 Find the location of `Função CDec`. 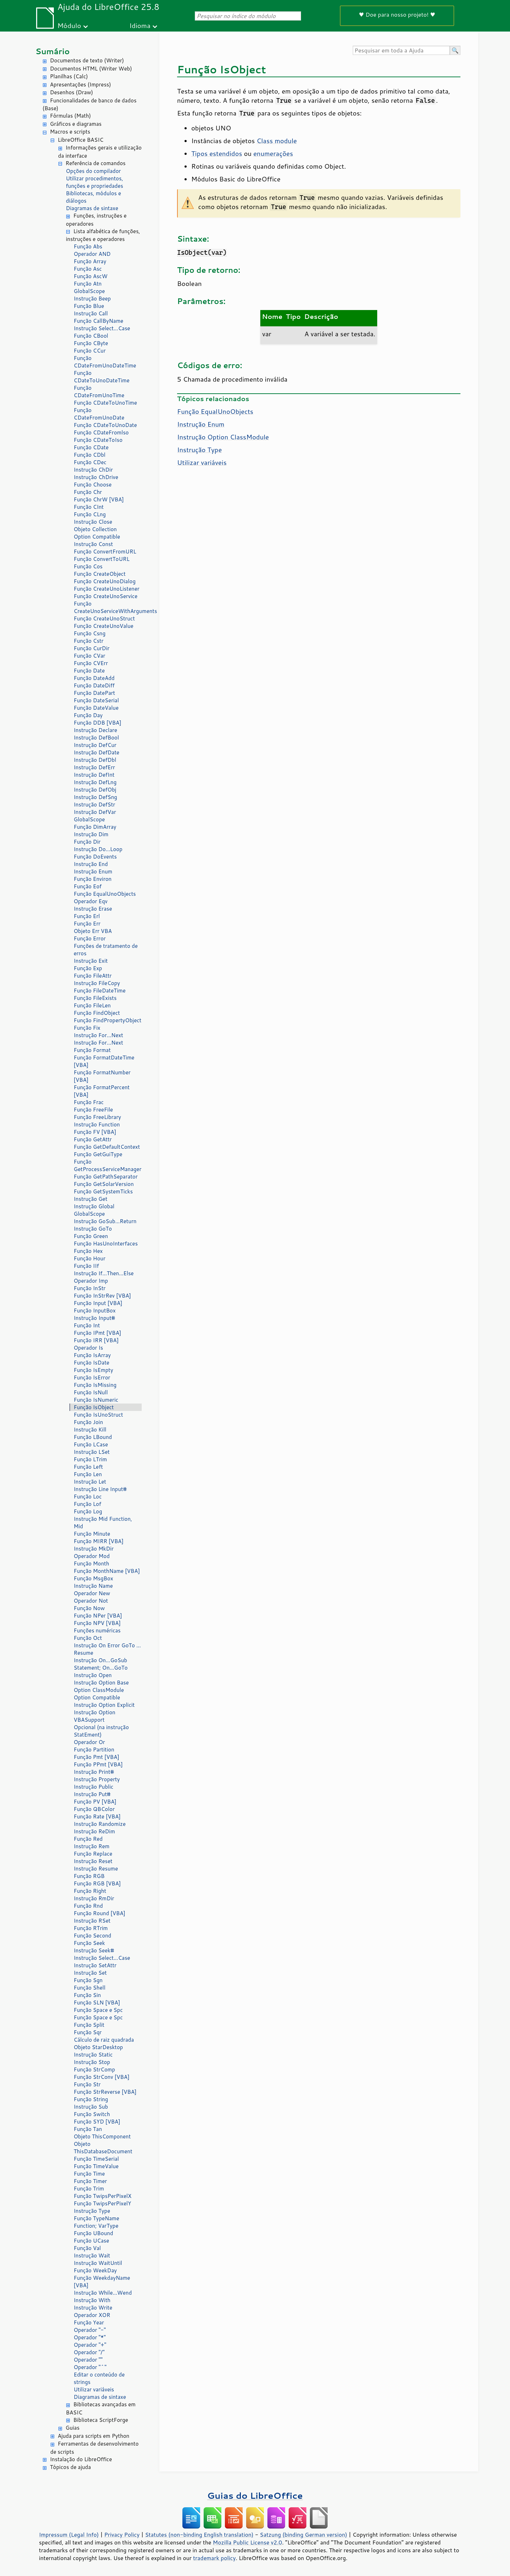

Função CDec is located at coordinates (90, 462).